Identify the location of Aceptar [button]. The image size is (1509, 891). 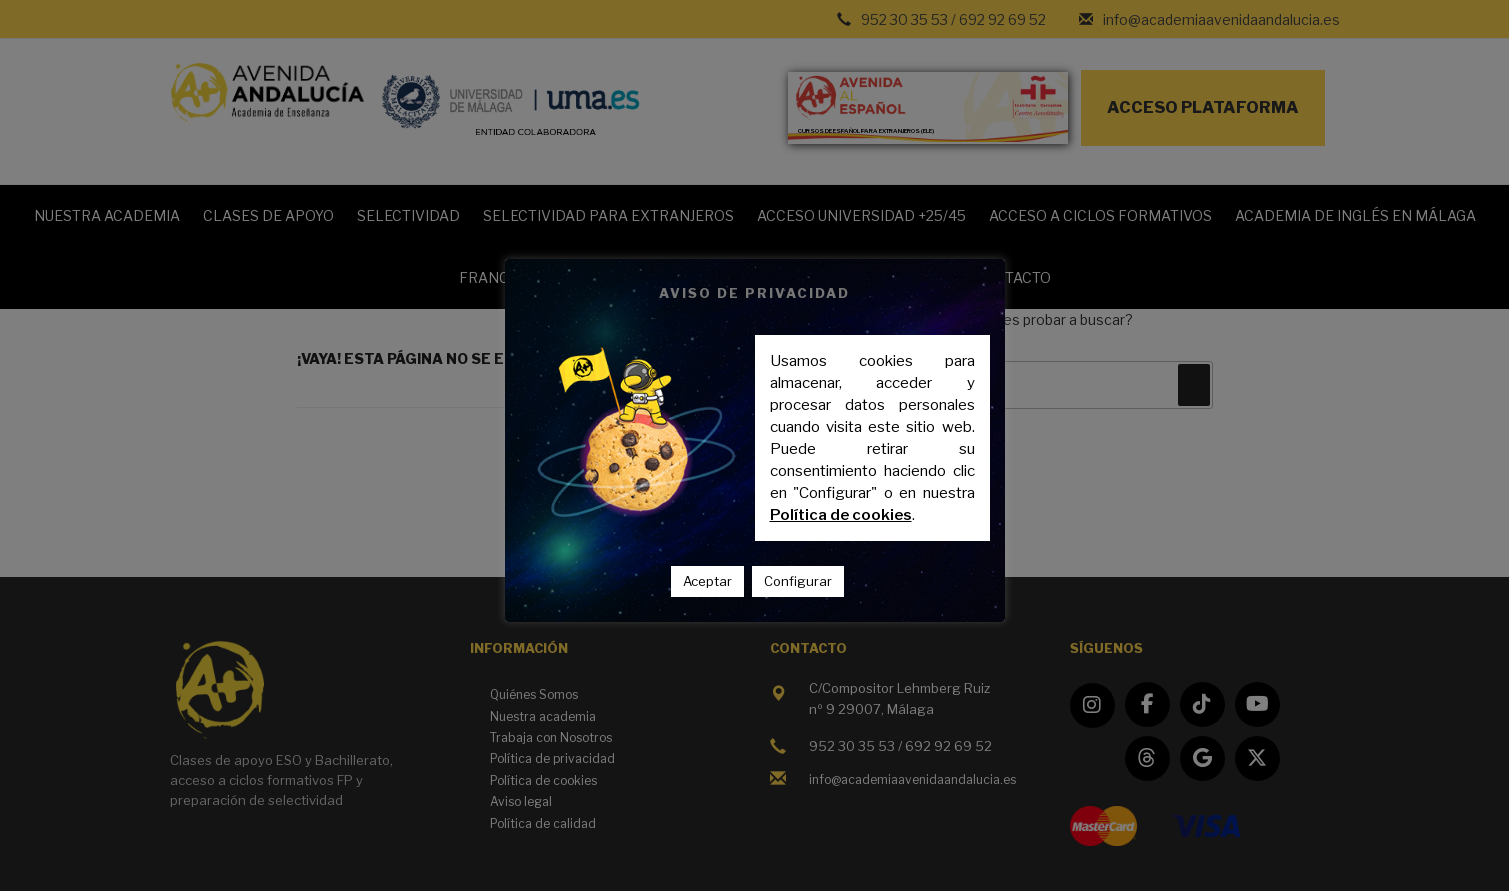
(707, 581).